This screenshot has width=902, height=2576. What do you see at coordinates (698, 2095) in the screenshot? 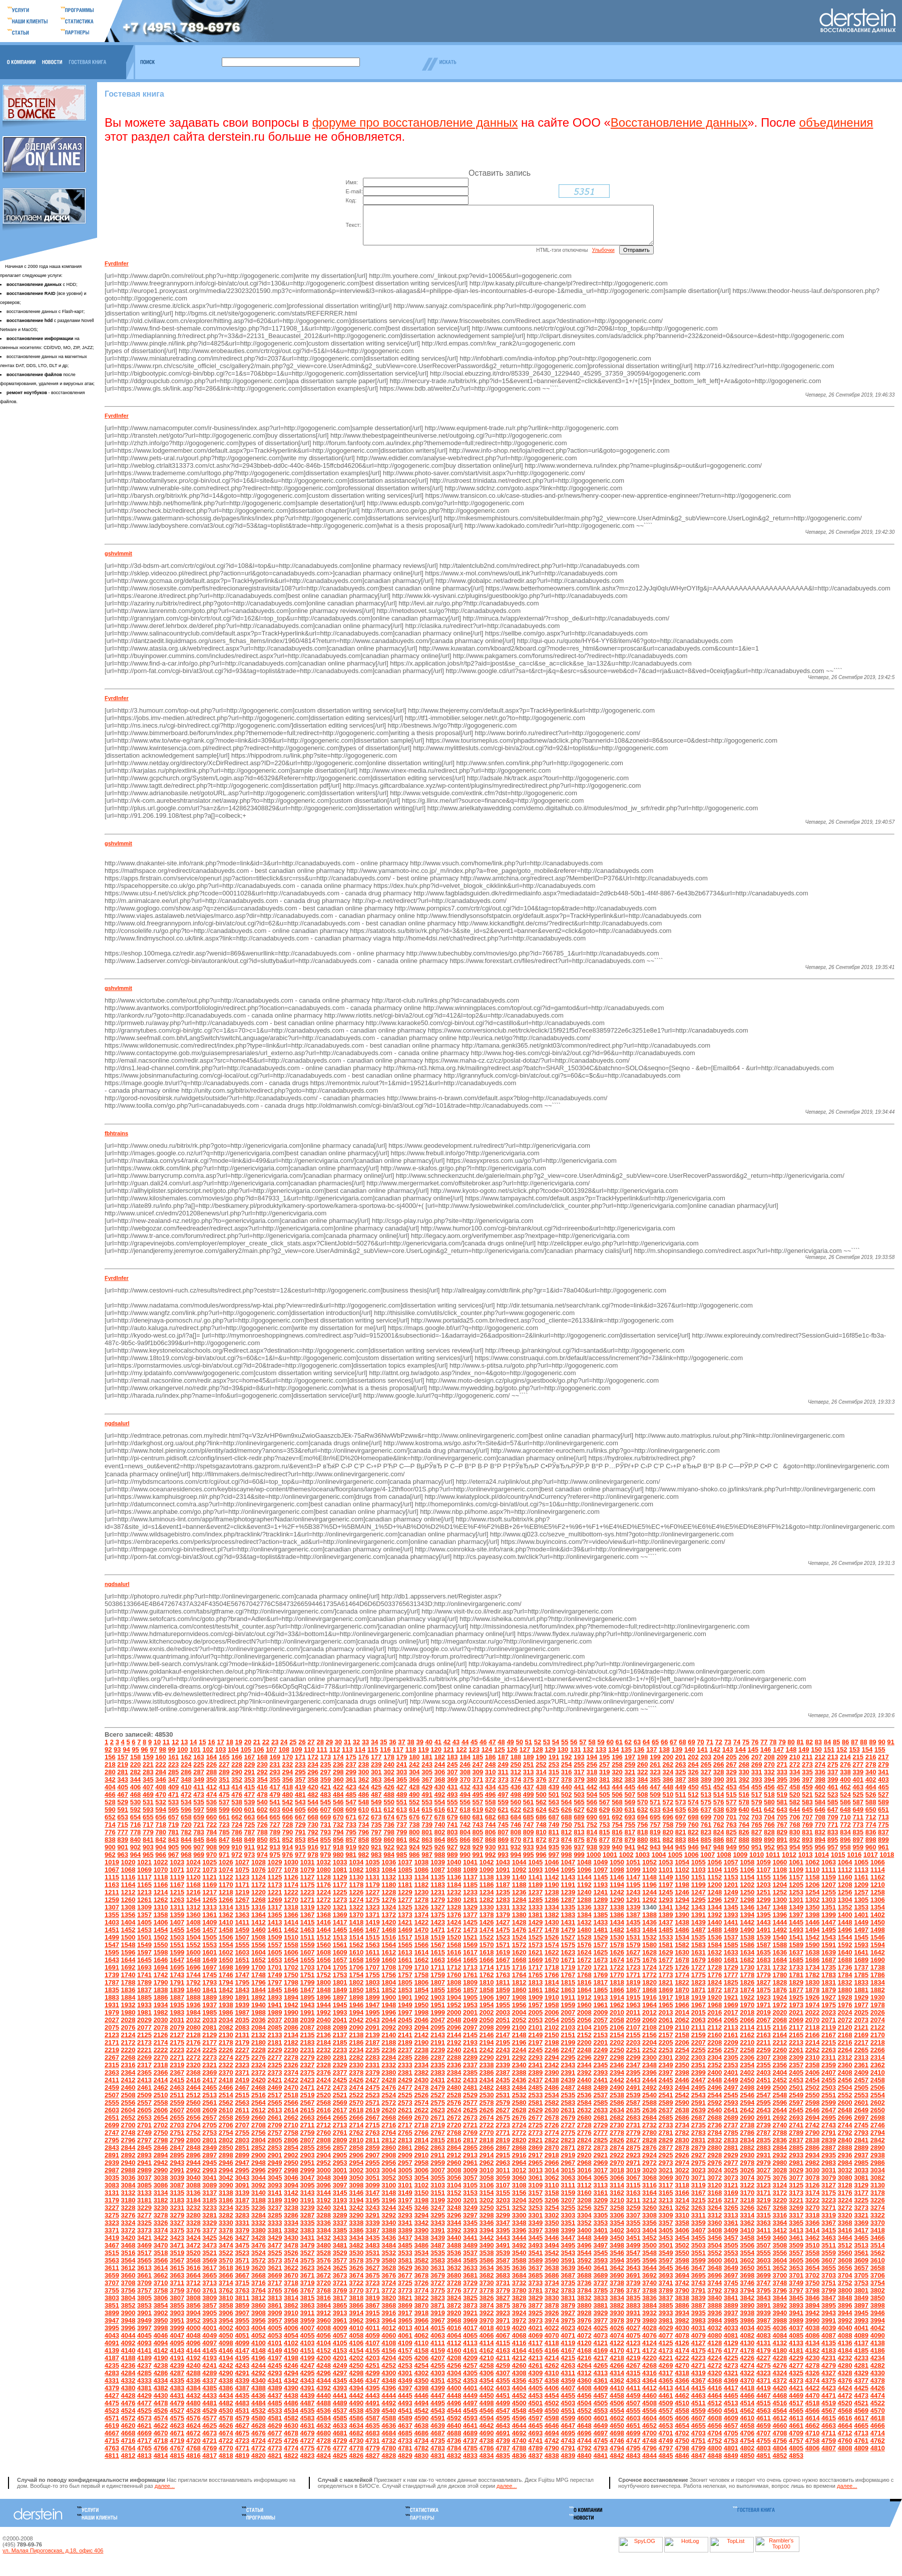
I see `2495` at bounding box center [698, 2095].